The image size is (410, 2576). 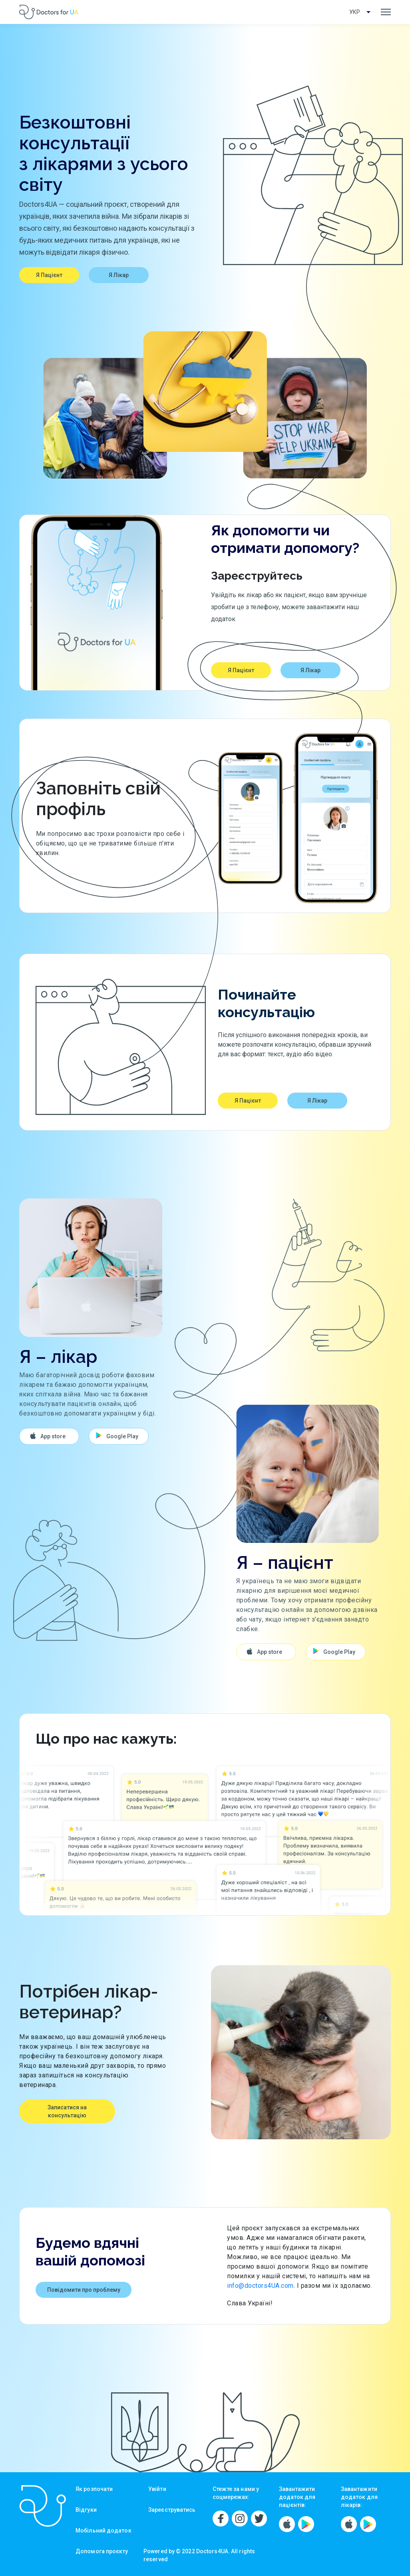 I want to click on info@doctors4UA.com, so click(x=260, y=2285).